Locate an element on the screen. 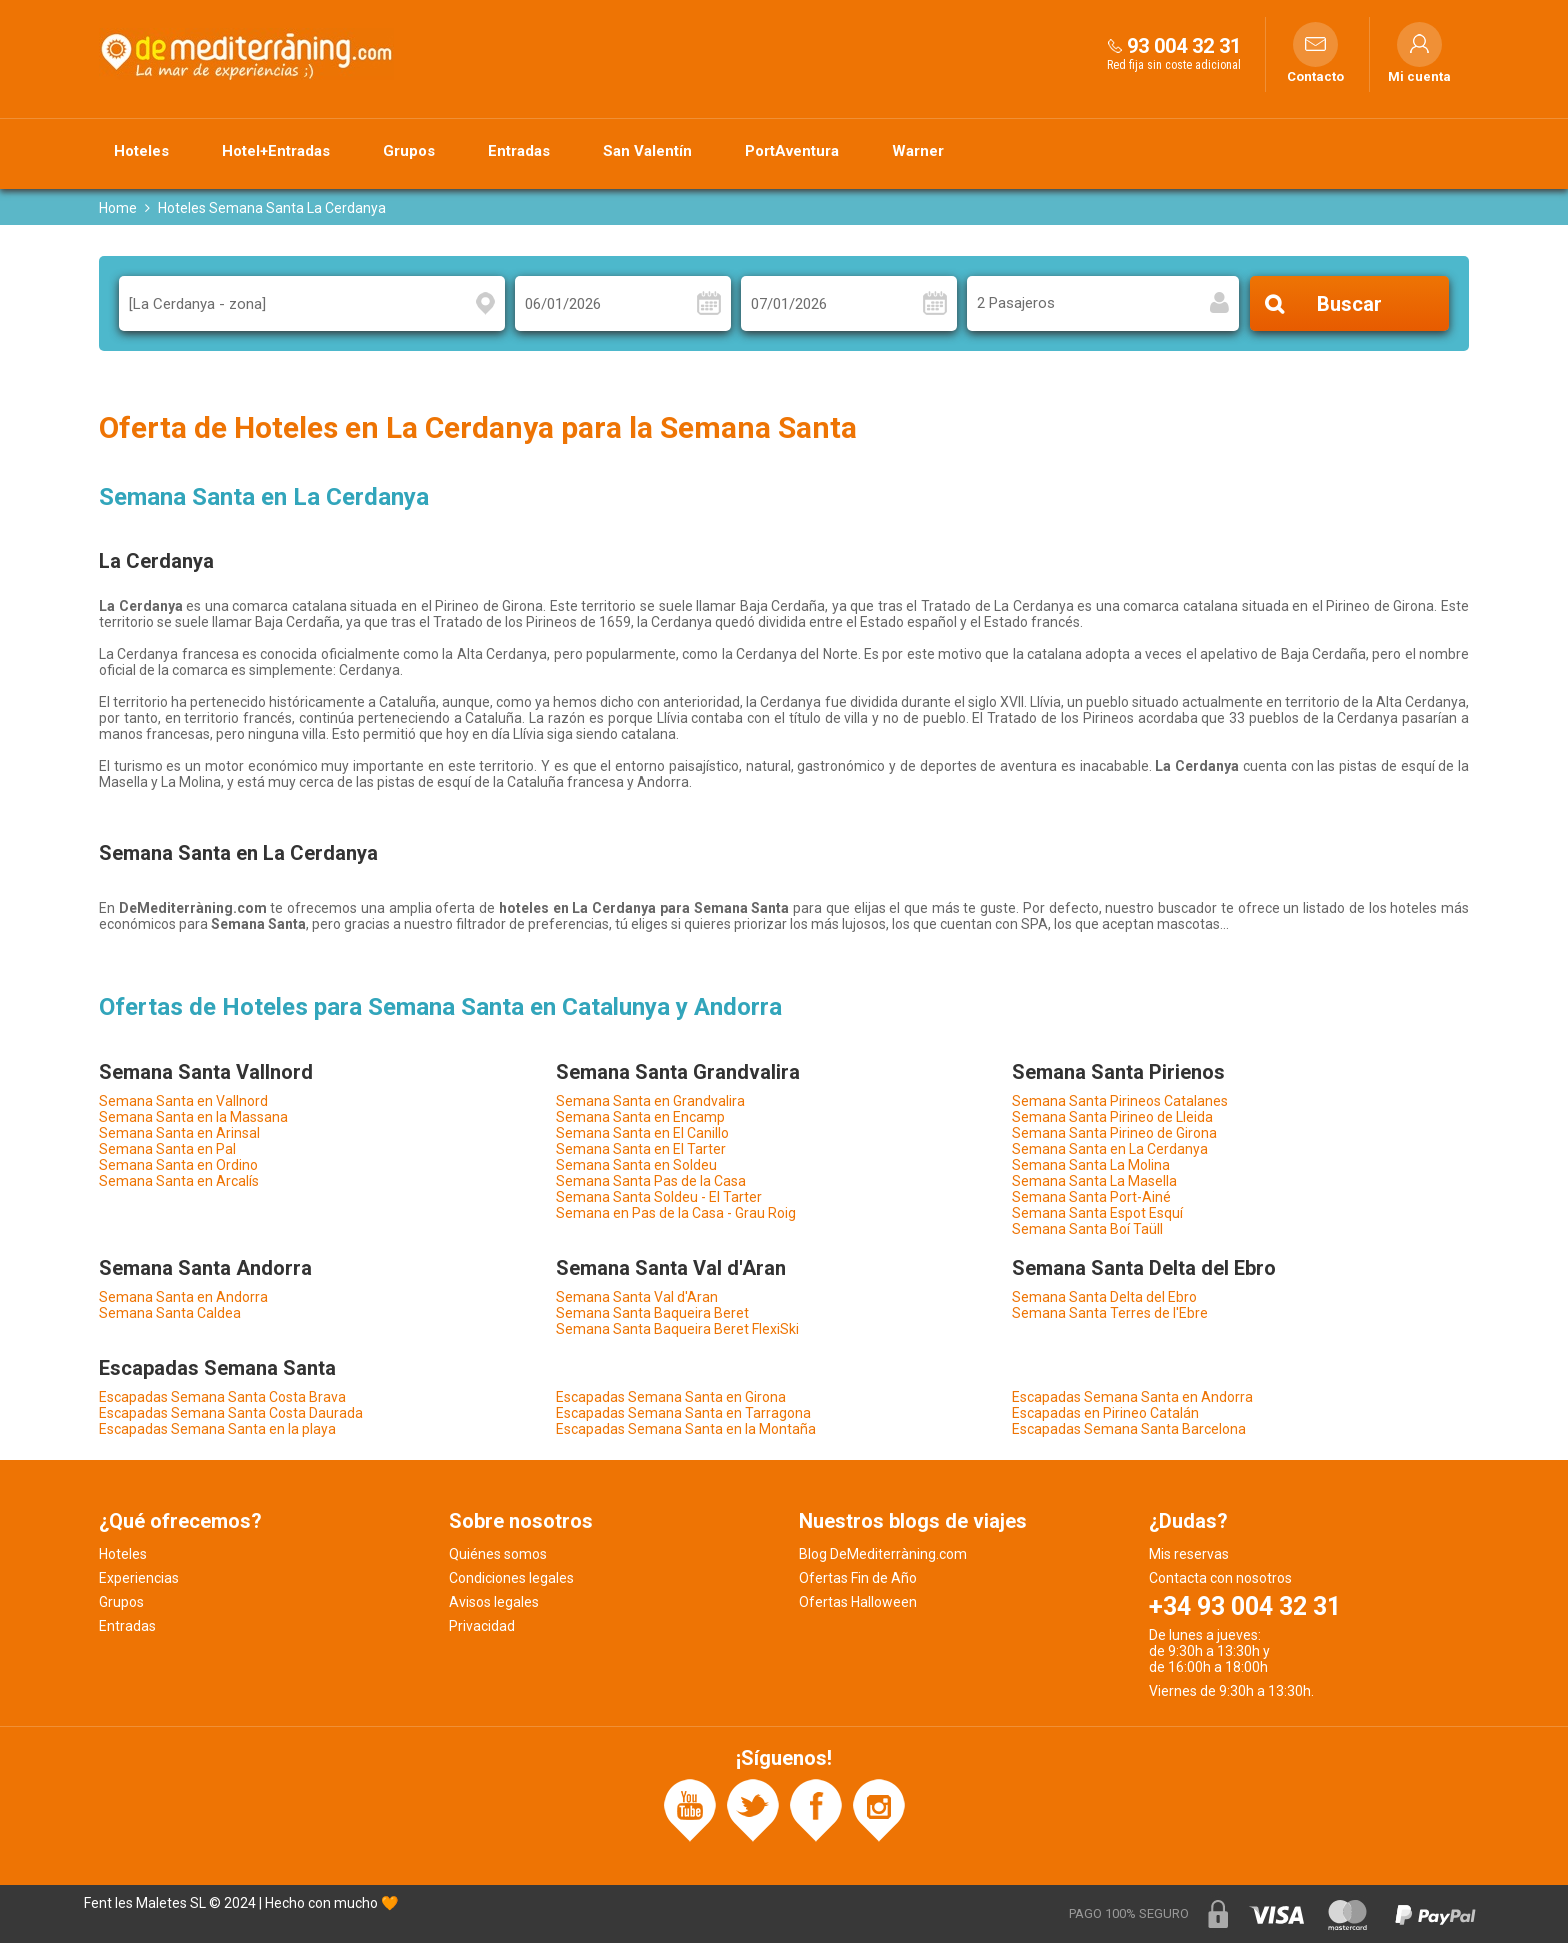 Image resolution: width=1568 pixels, height=1943 pixels. Condiciones legales is located at coordinates (511, 1578).